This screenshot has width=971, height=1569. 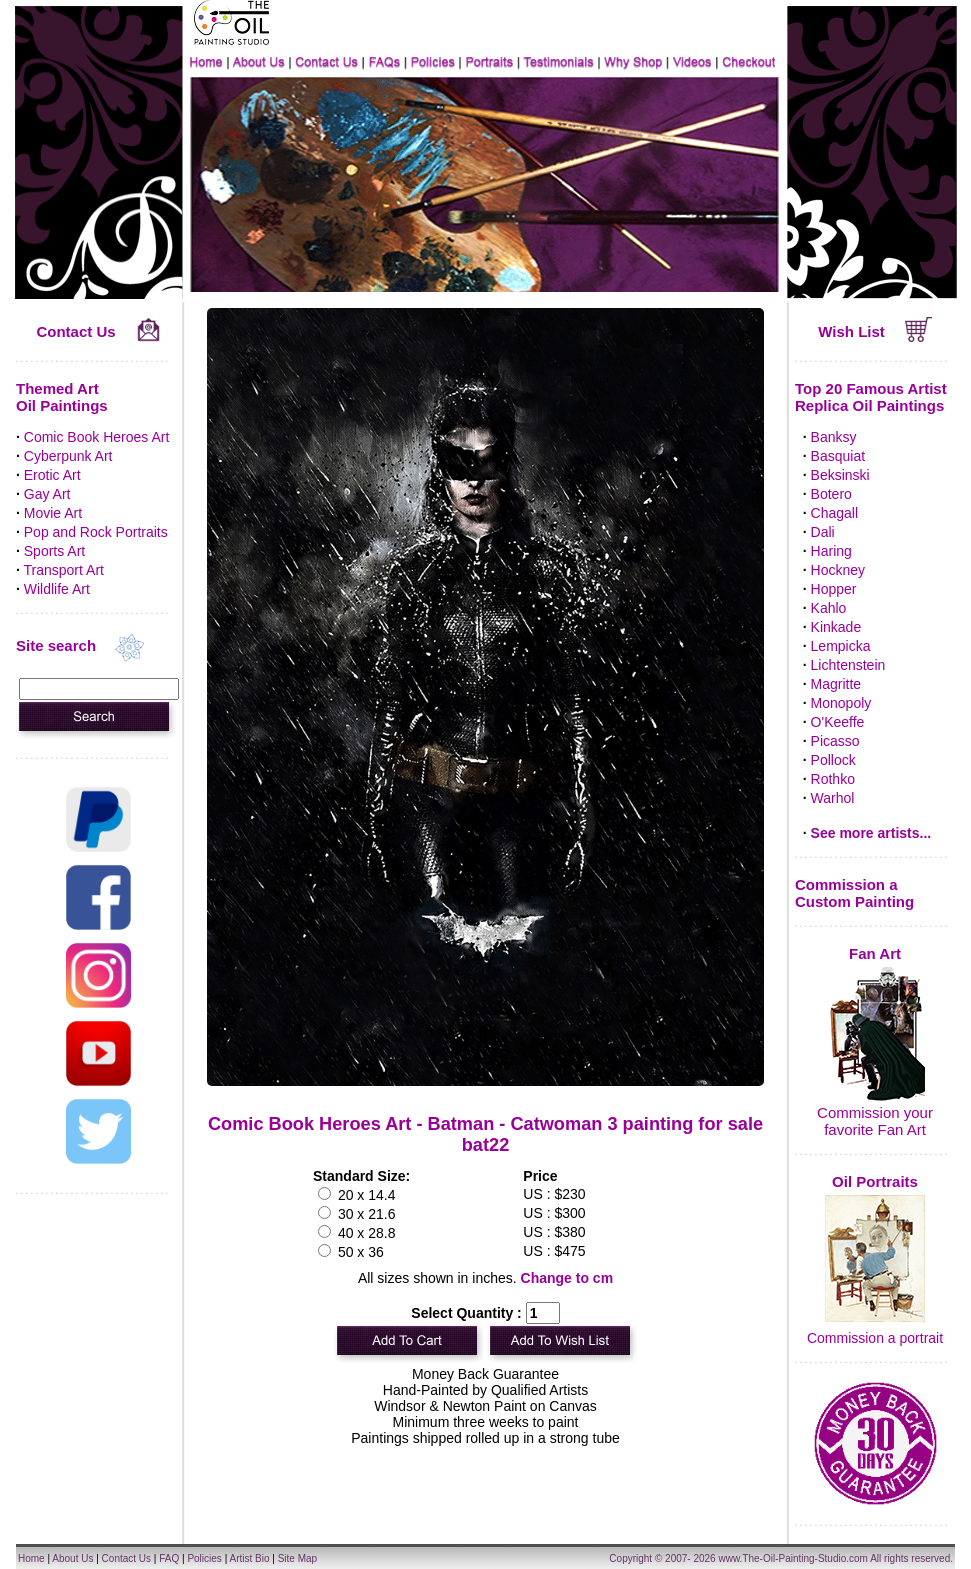 I want to click on Cyberpunk Art, so click(x=68, y=456).